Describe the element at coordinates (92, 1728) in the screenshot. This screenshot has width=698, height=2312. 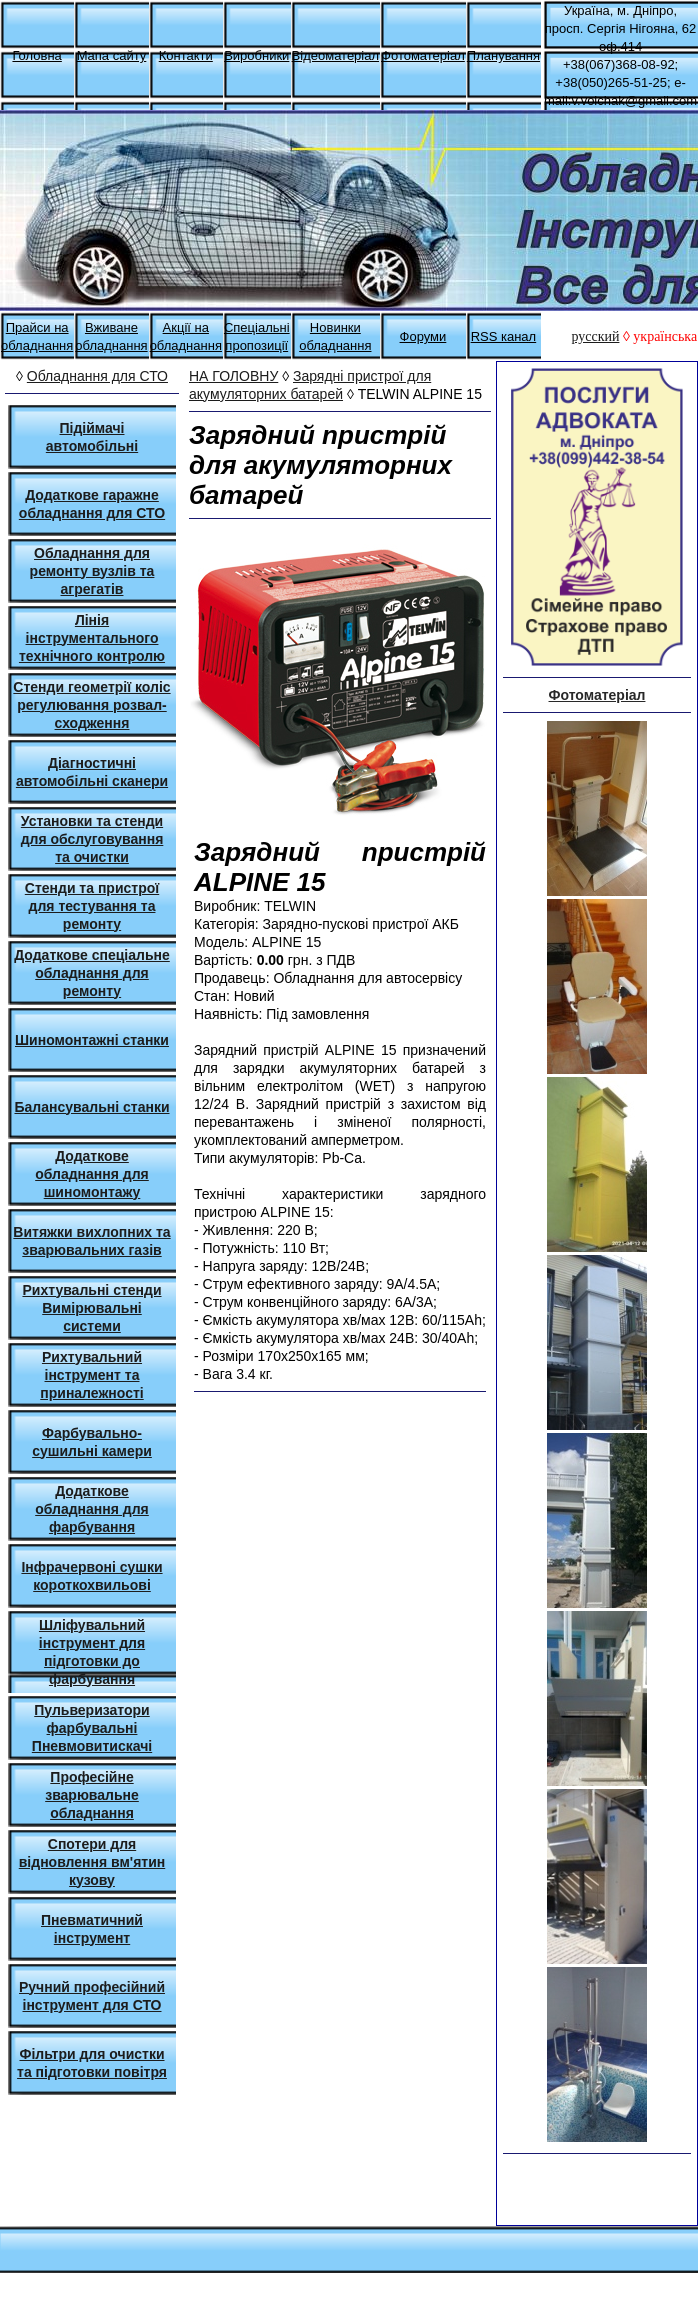
I see `Пульверизатори фарбувальні Пневмовитискачі` at that location.